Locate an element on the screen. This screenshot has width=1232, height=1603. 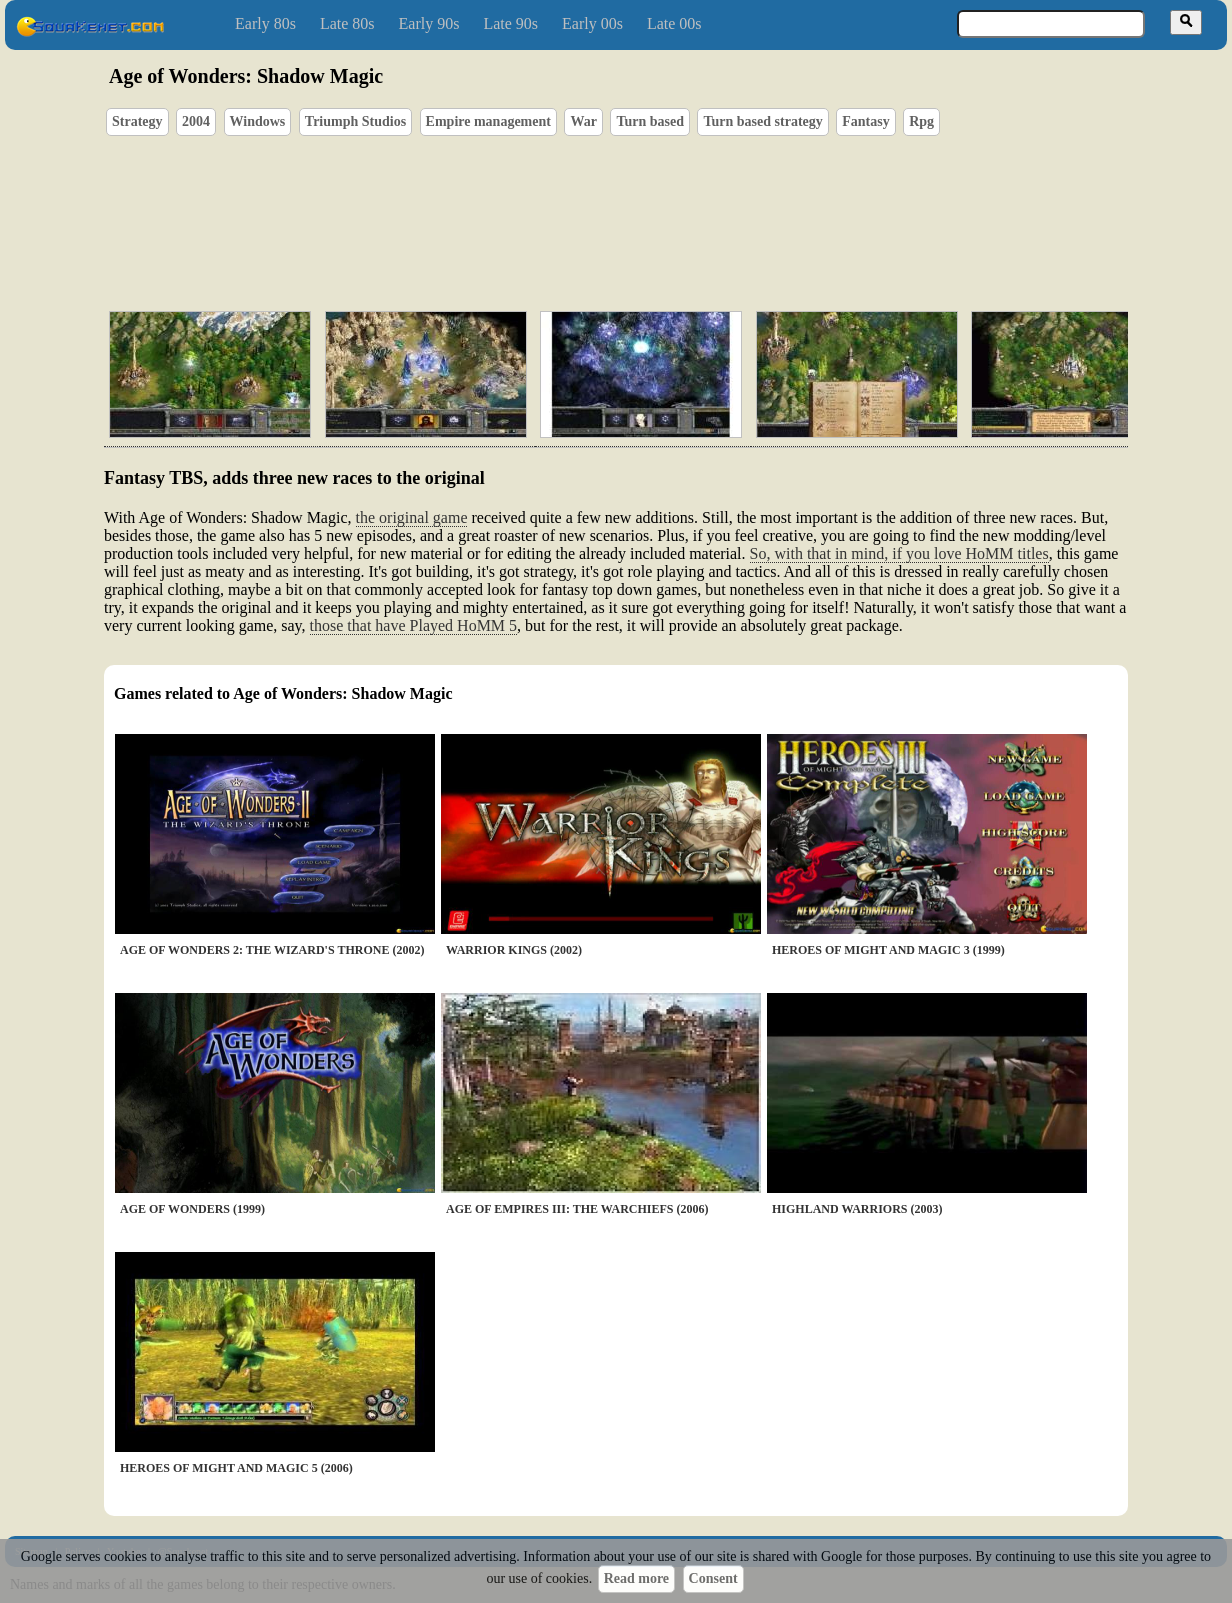
Strategy is located at coordinates (137, 121).